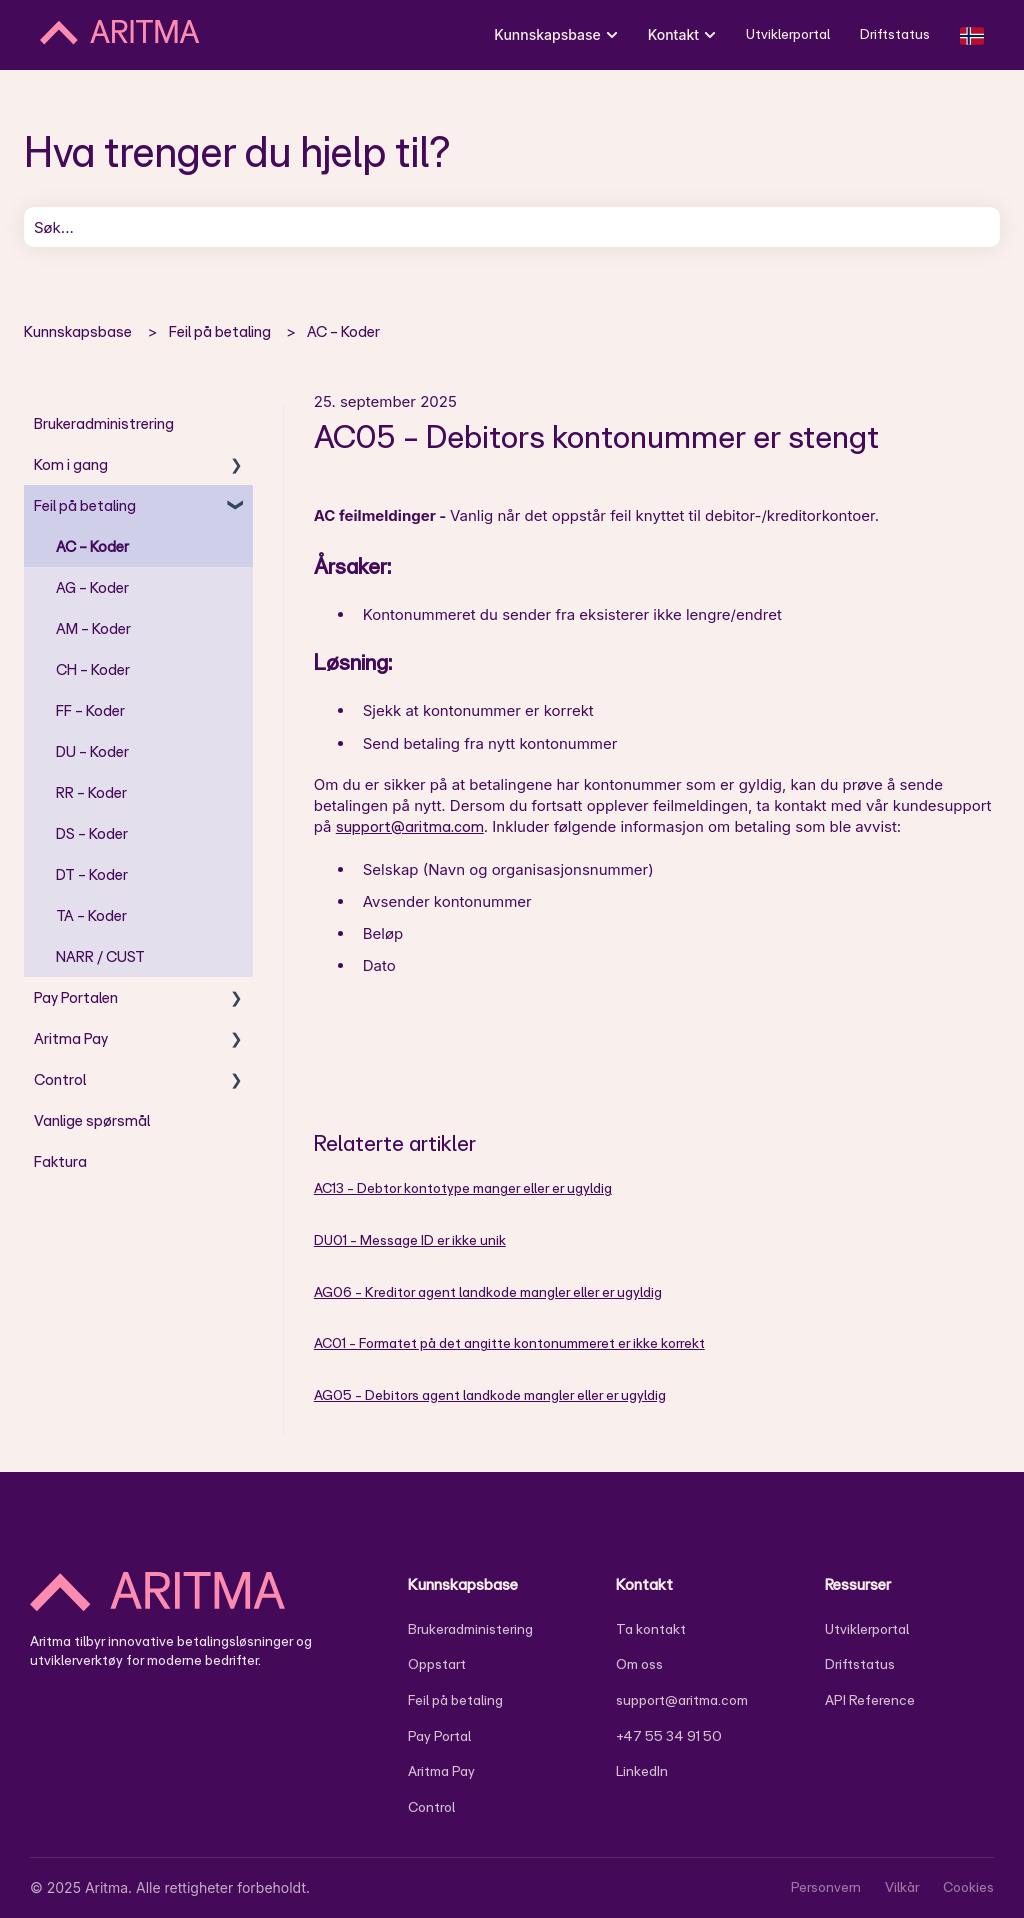  I want to click on AG - Koder [menuitem], so click(92, 587).